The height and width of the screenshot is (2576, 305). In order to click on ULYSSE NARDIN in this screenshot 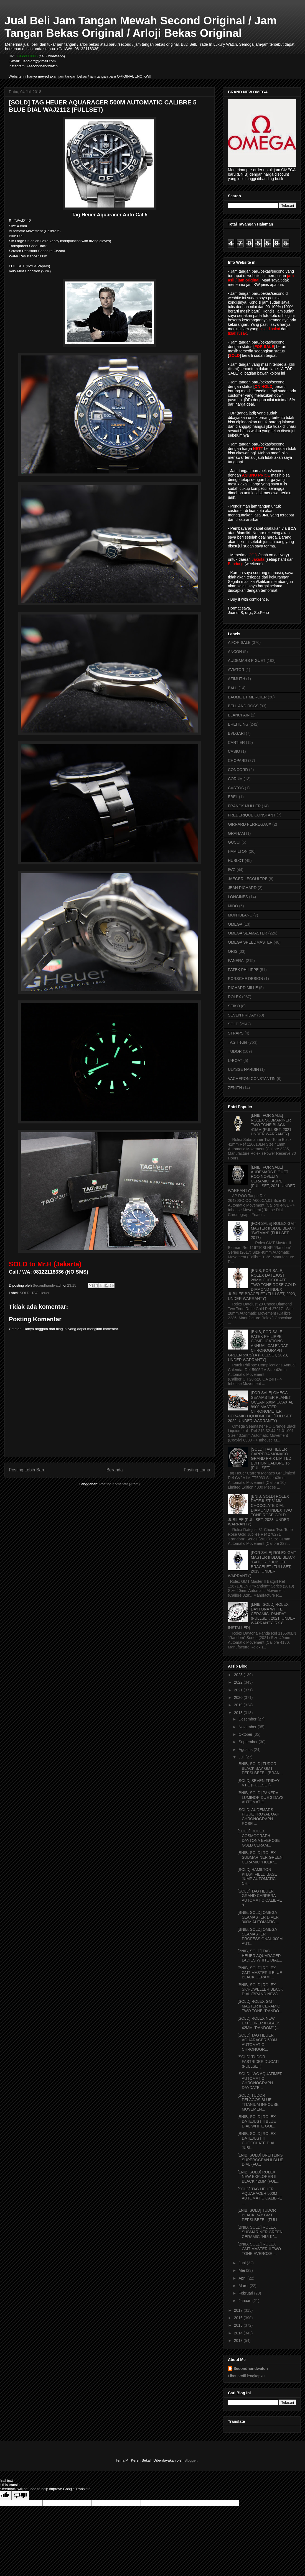, I will do `click(243, 1069)`.